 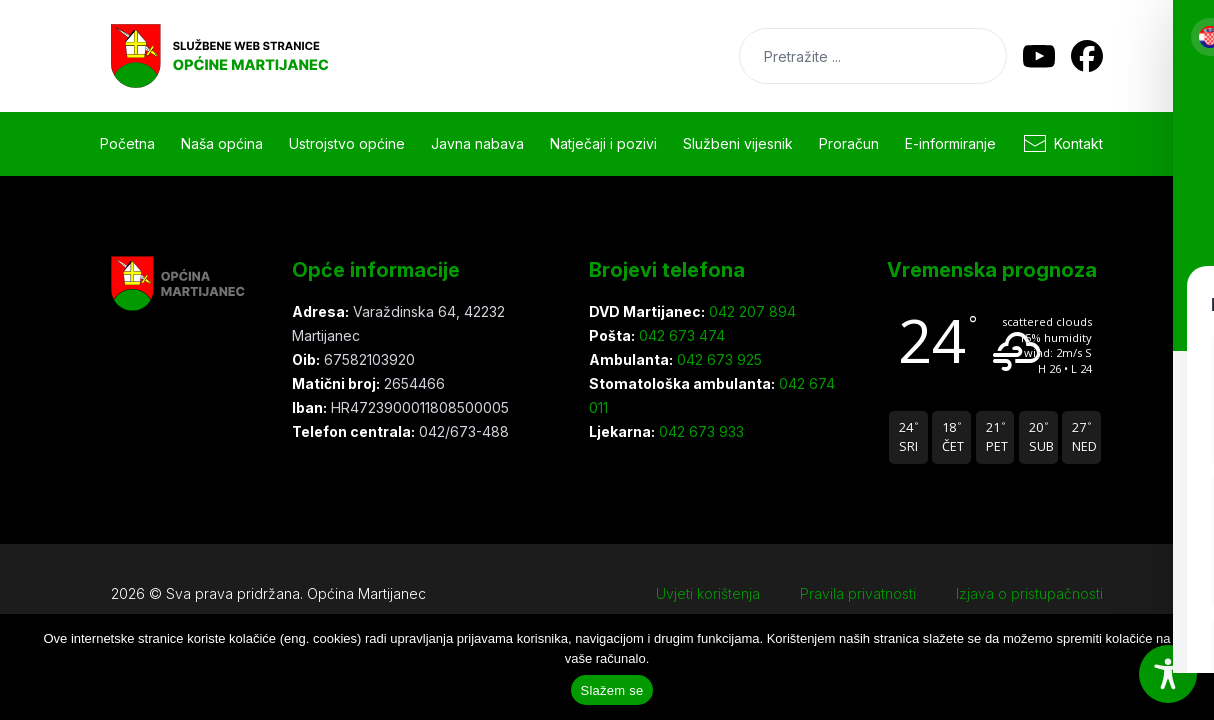 I want to click on Početna, so click(x=127, y=143).